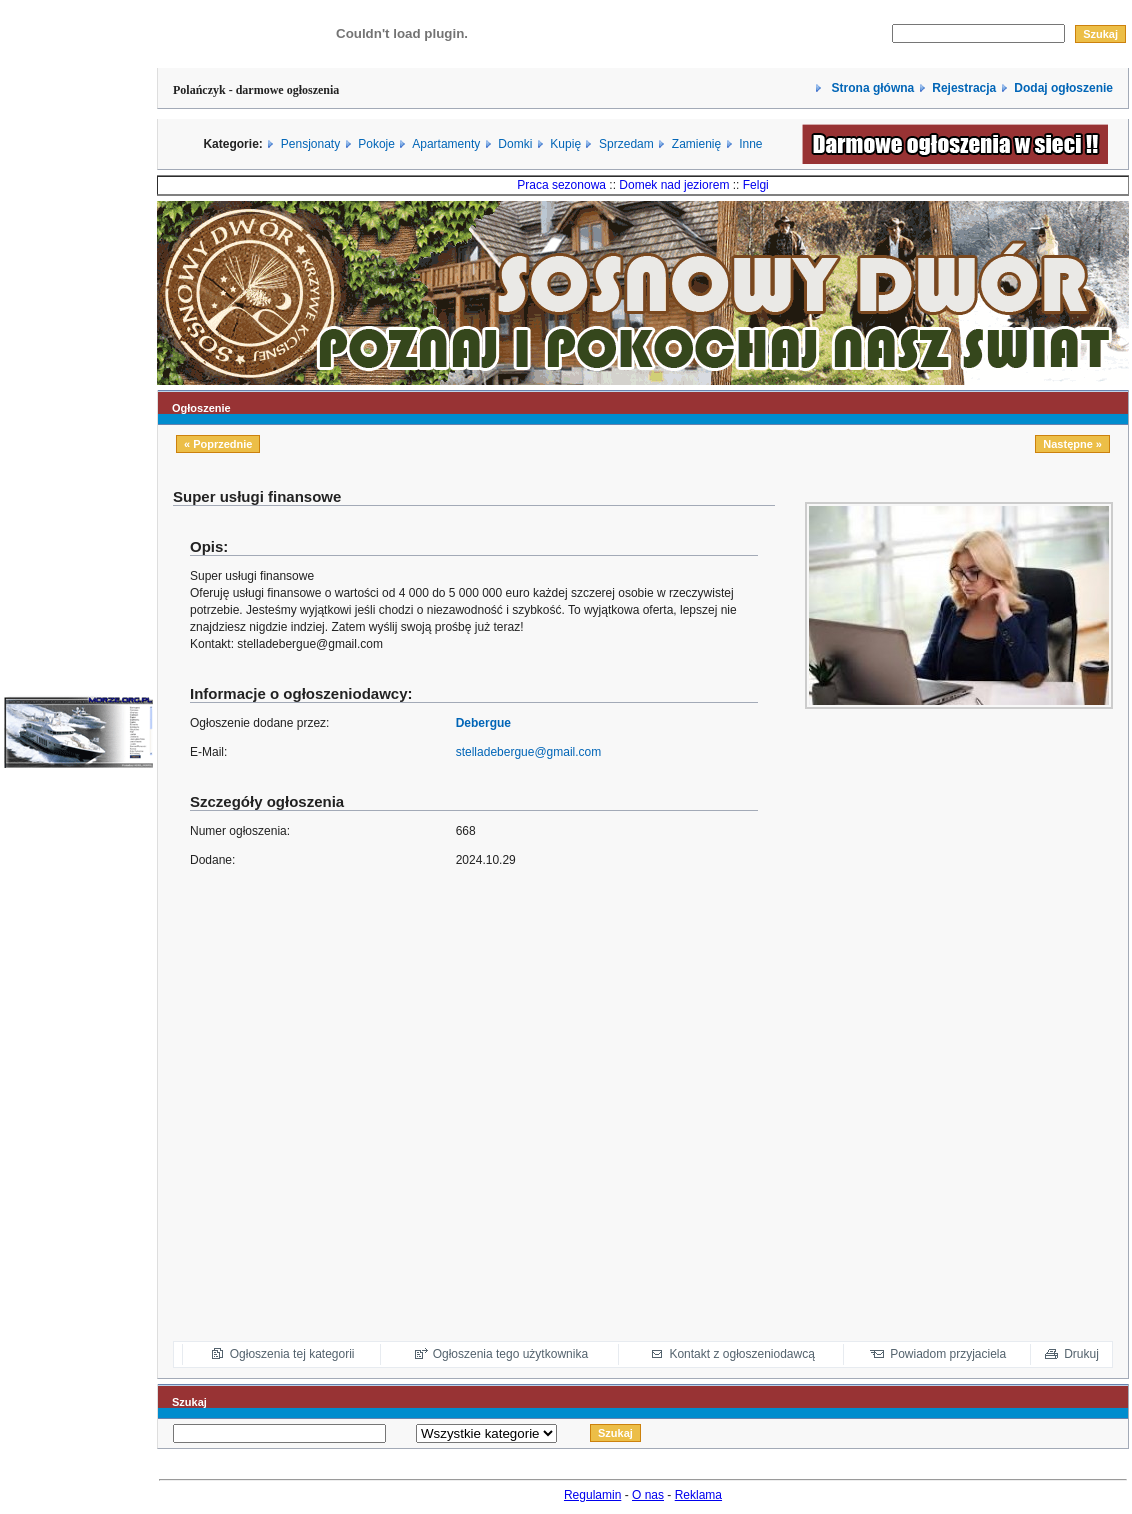 The width and height of the screenshot is (1132, 1514). Describe the element at coordinates (592, 1495) in the screenshot. I see `Regulamin` at that location.